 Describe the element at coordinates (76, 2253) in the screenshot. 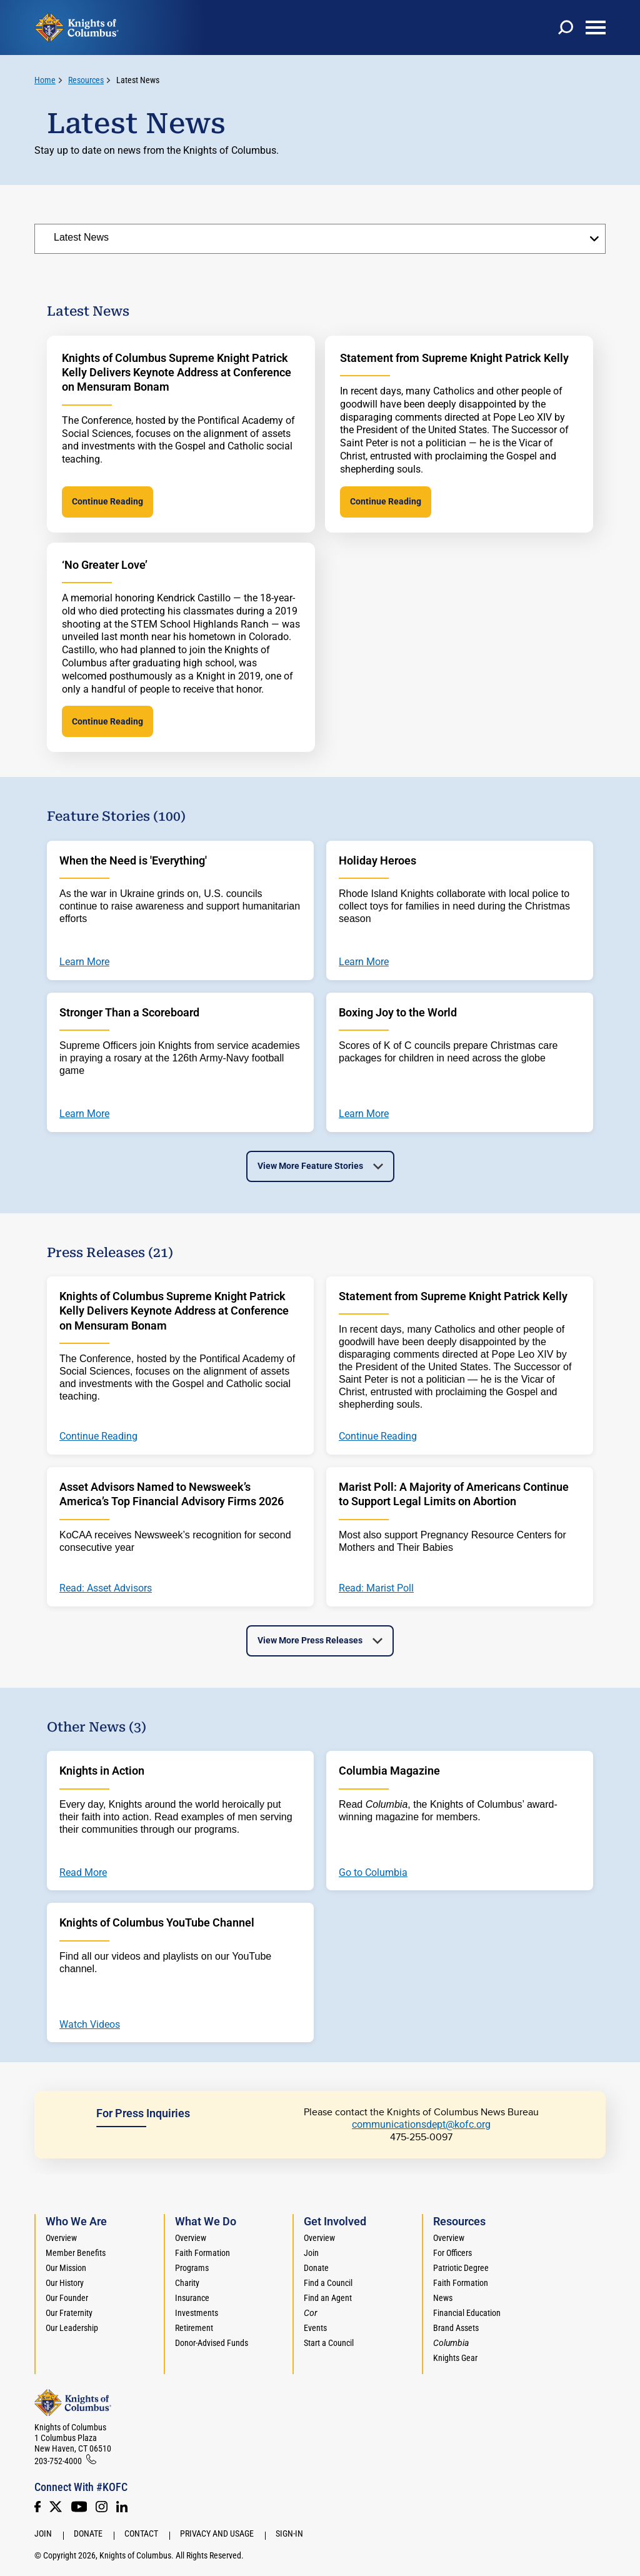

I see `Member Benefits` at that location.